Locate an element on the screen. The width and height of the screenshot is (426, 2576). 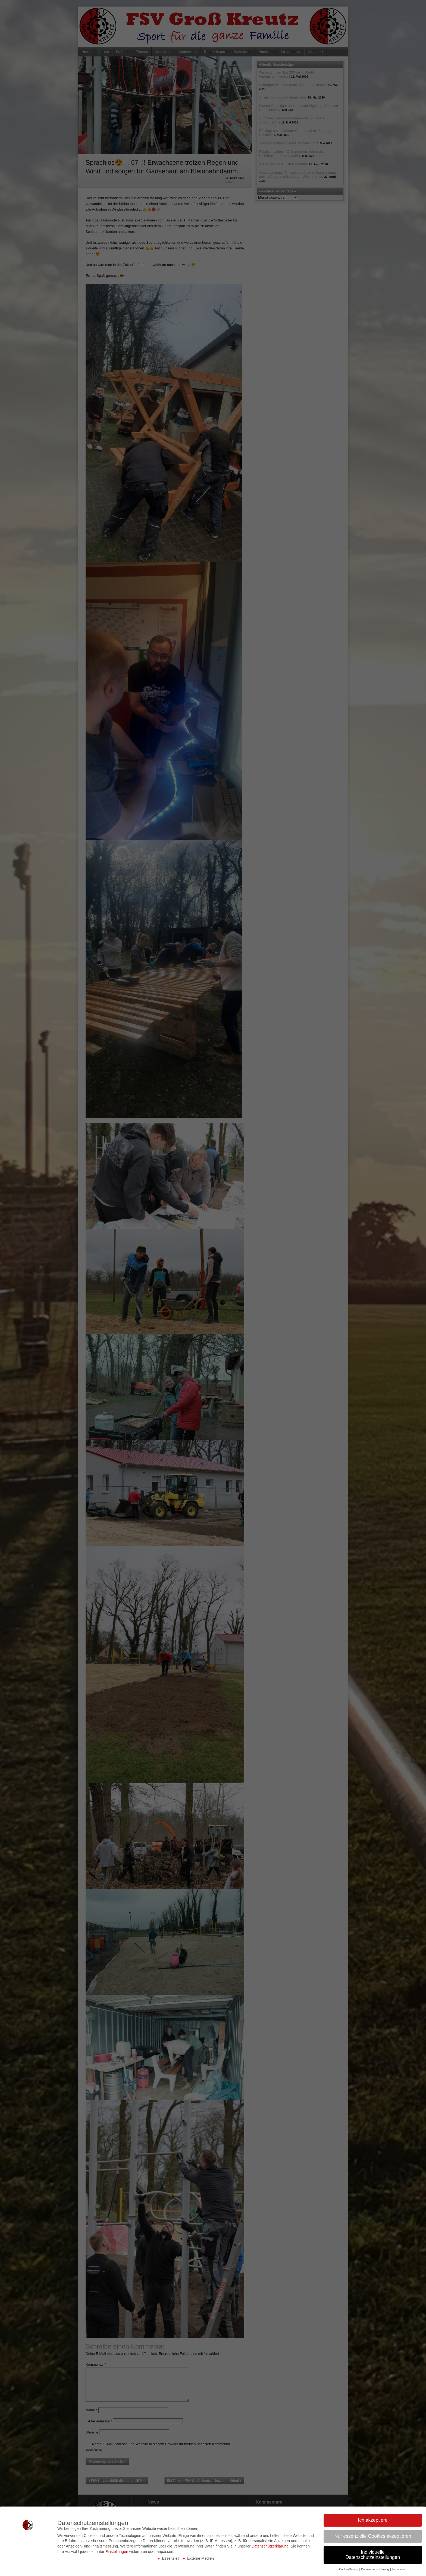
Datenschutzerklärung is located at coordinates (270, 2546).